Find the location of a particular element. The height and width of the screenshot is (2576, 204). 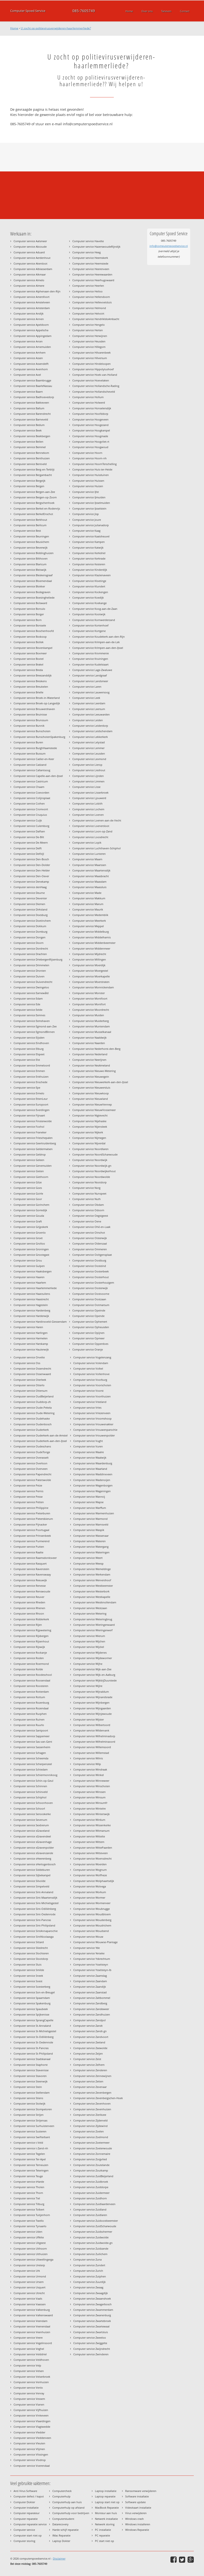

Computer service Winschoten is located at coordinates (91, 1786).